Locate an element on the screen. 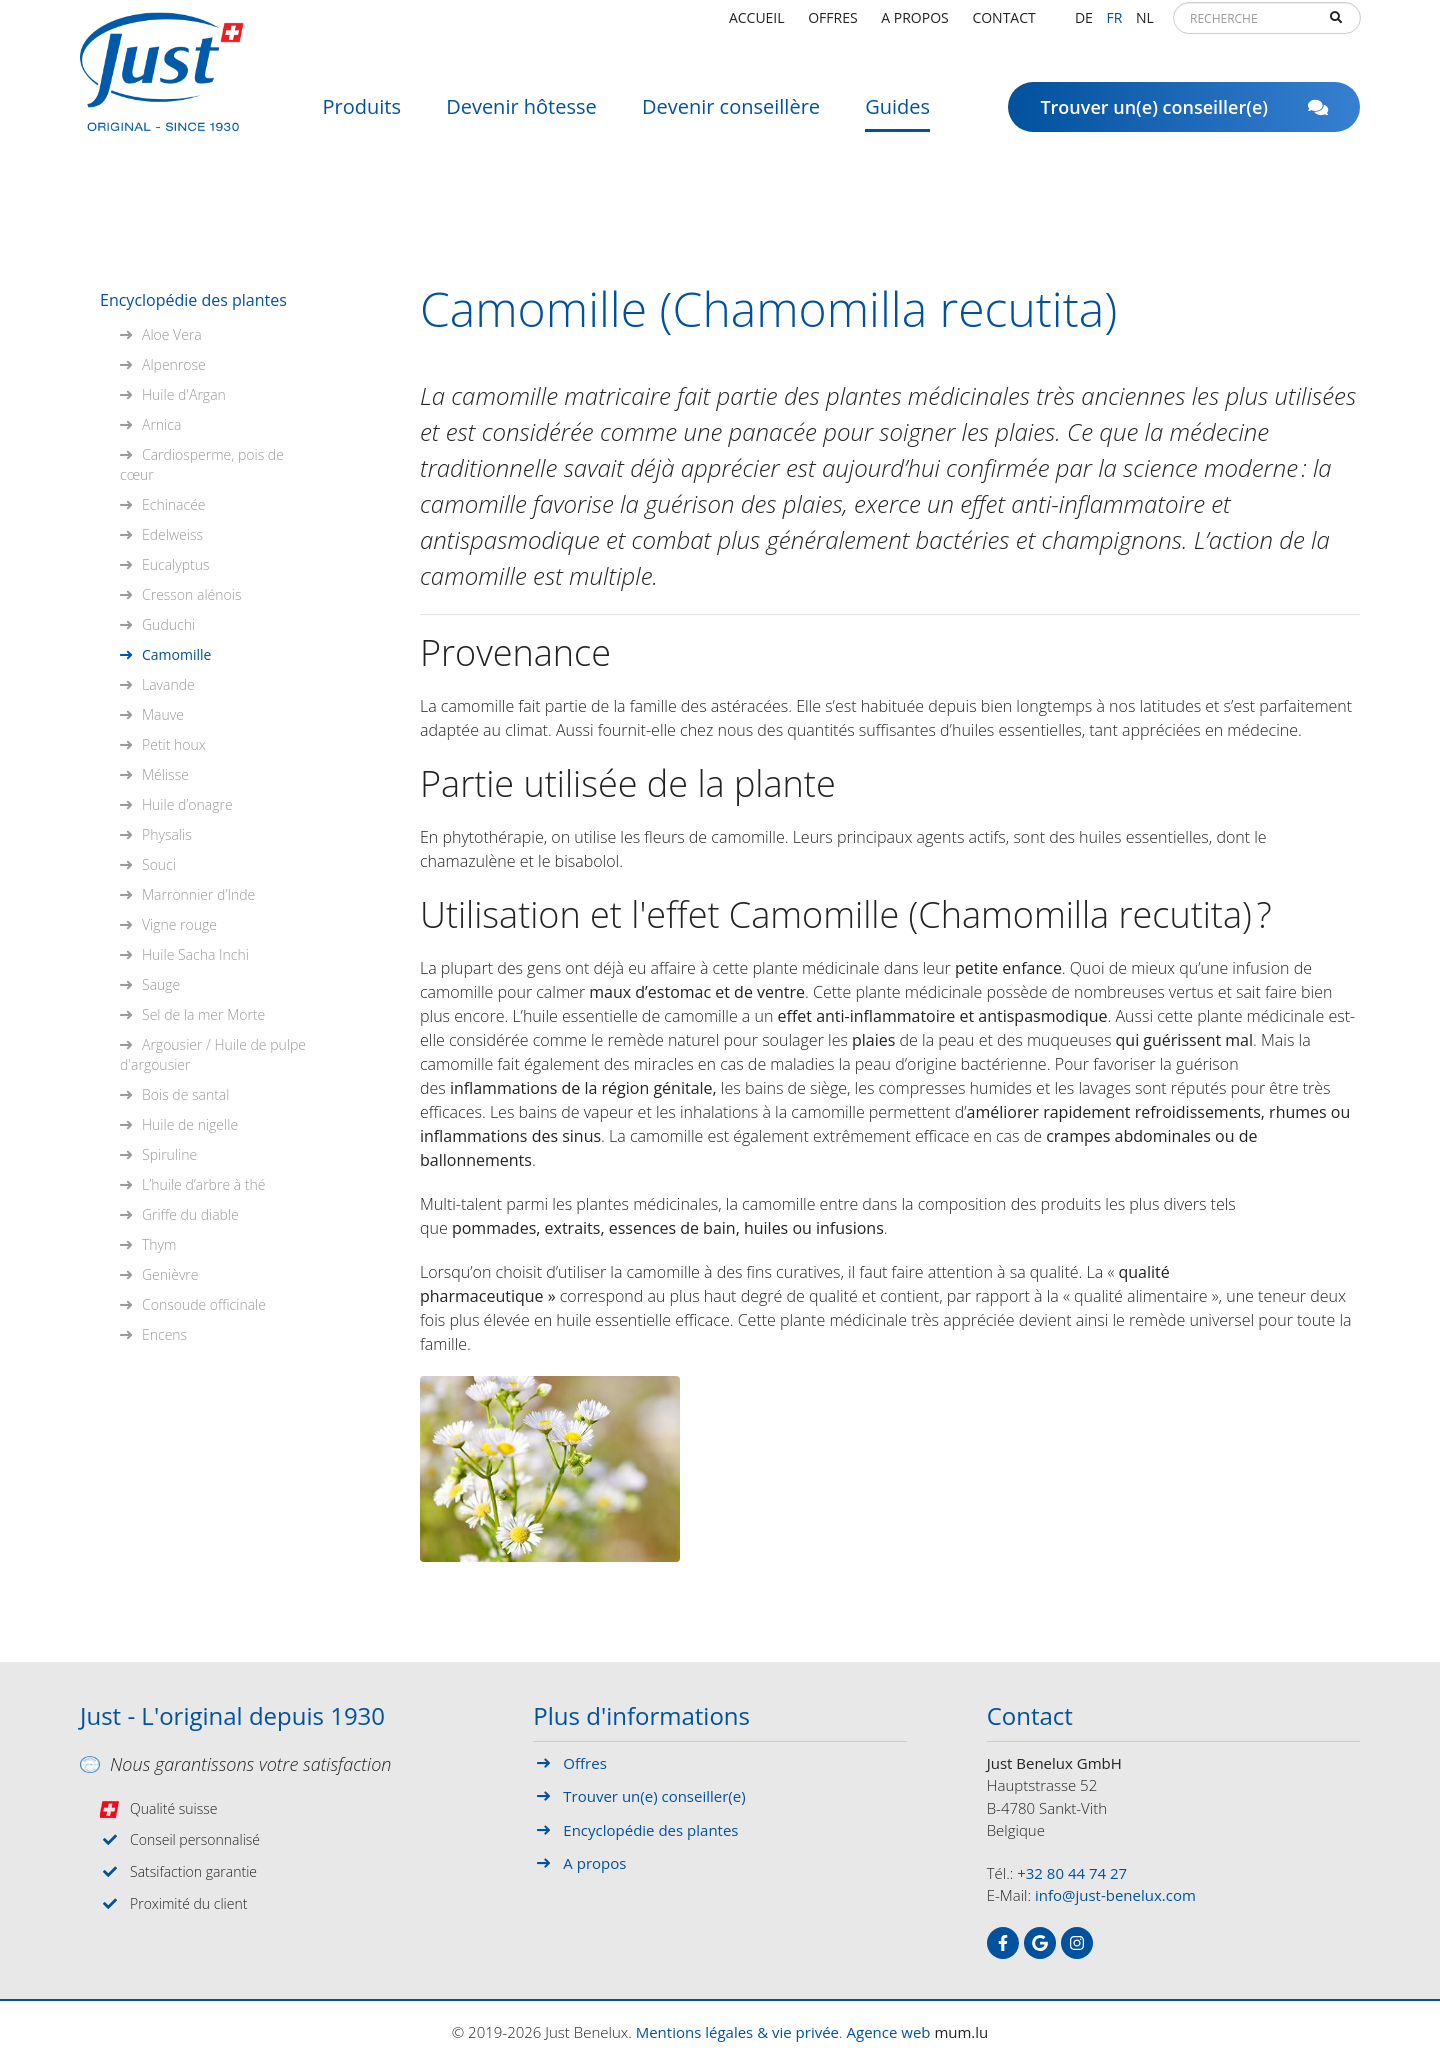  Devenir conseillère is located at coordinates (731, 114).